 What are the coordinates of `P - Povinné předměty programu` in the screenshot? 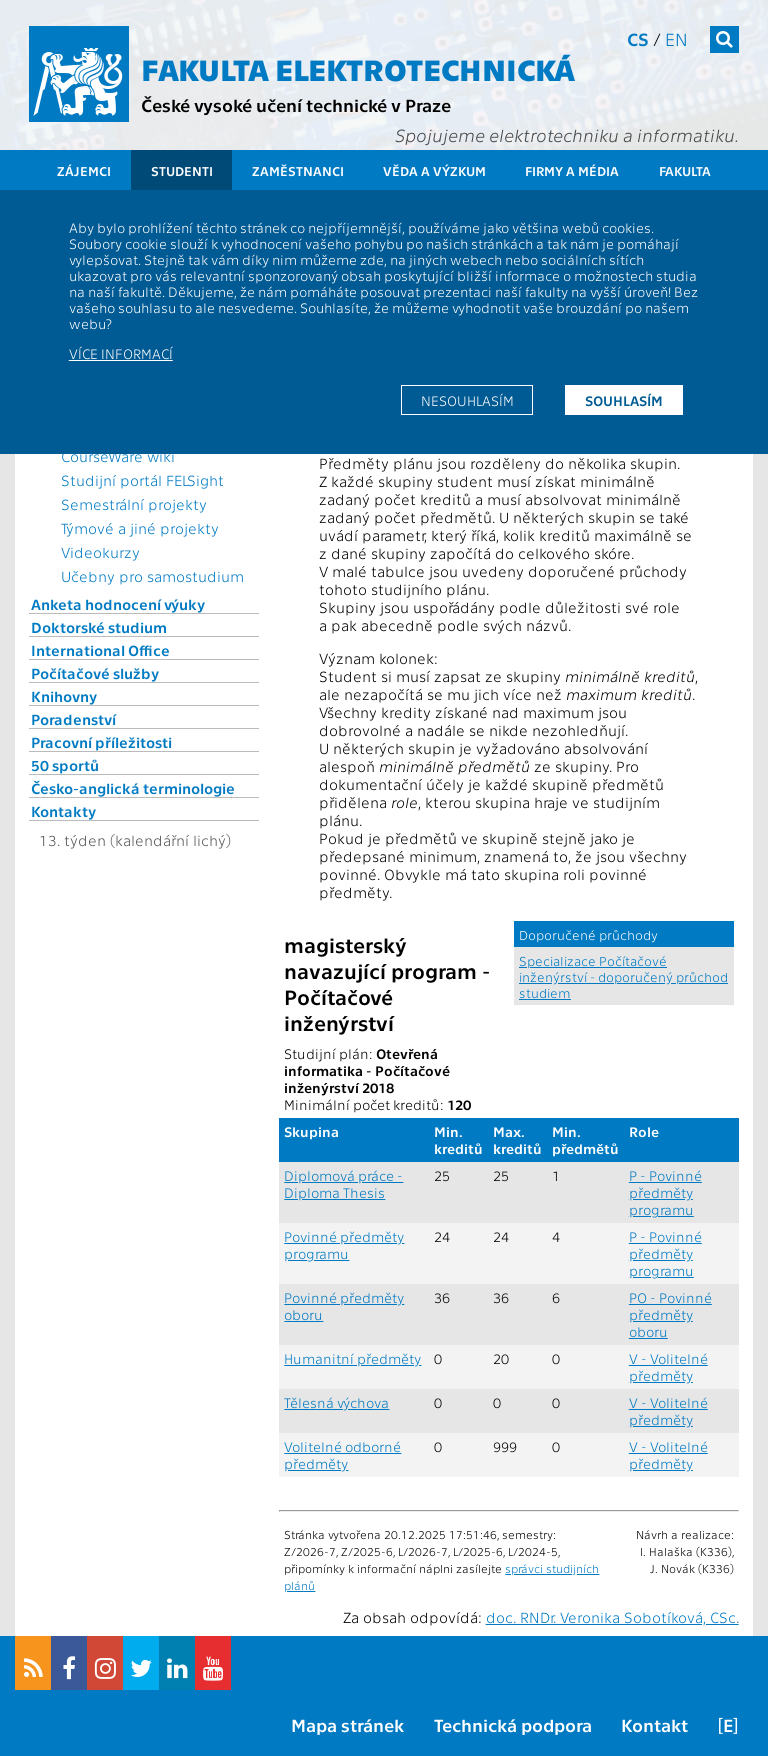 It's located at (665, 1192).